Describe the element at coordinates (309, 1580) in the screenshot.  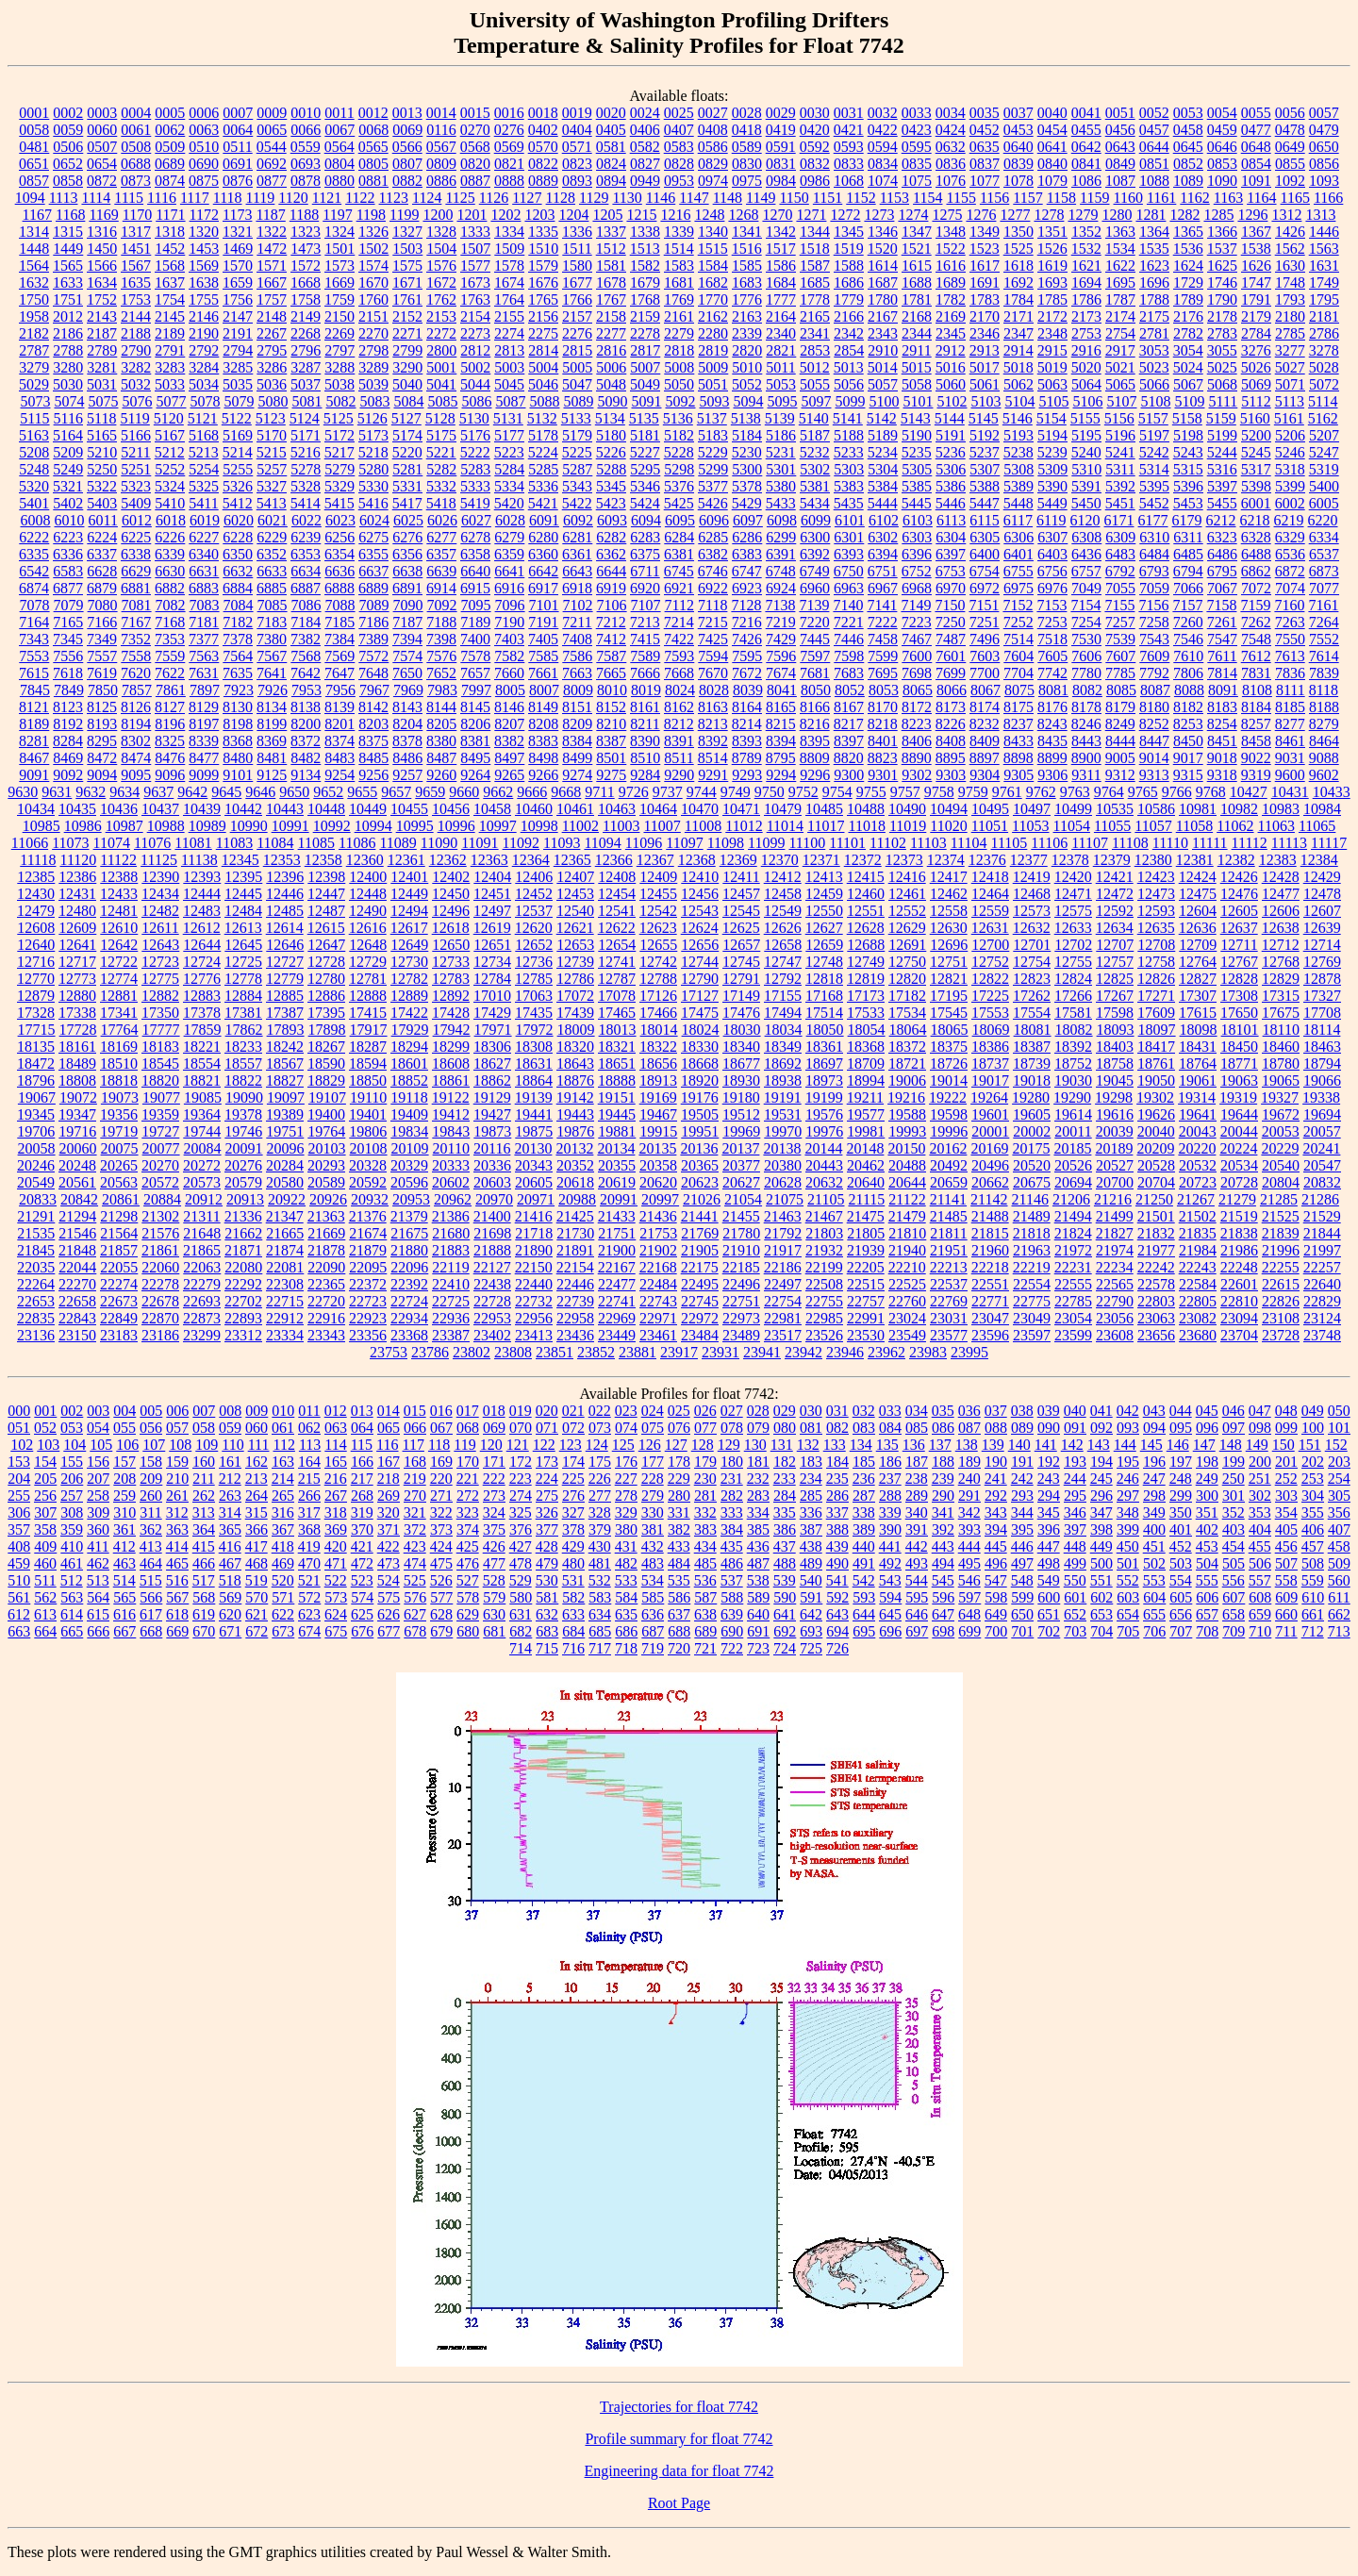
I see `521` at that location.